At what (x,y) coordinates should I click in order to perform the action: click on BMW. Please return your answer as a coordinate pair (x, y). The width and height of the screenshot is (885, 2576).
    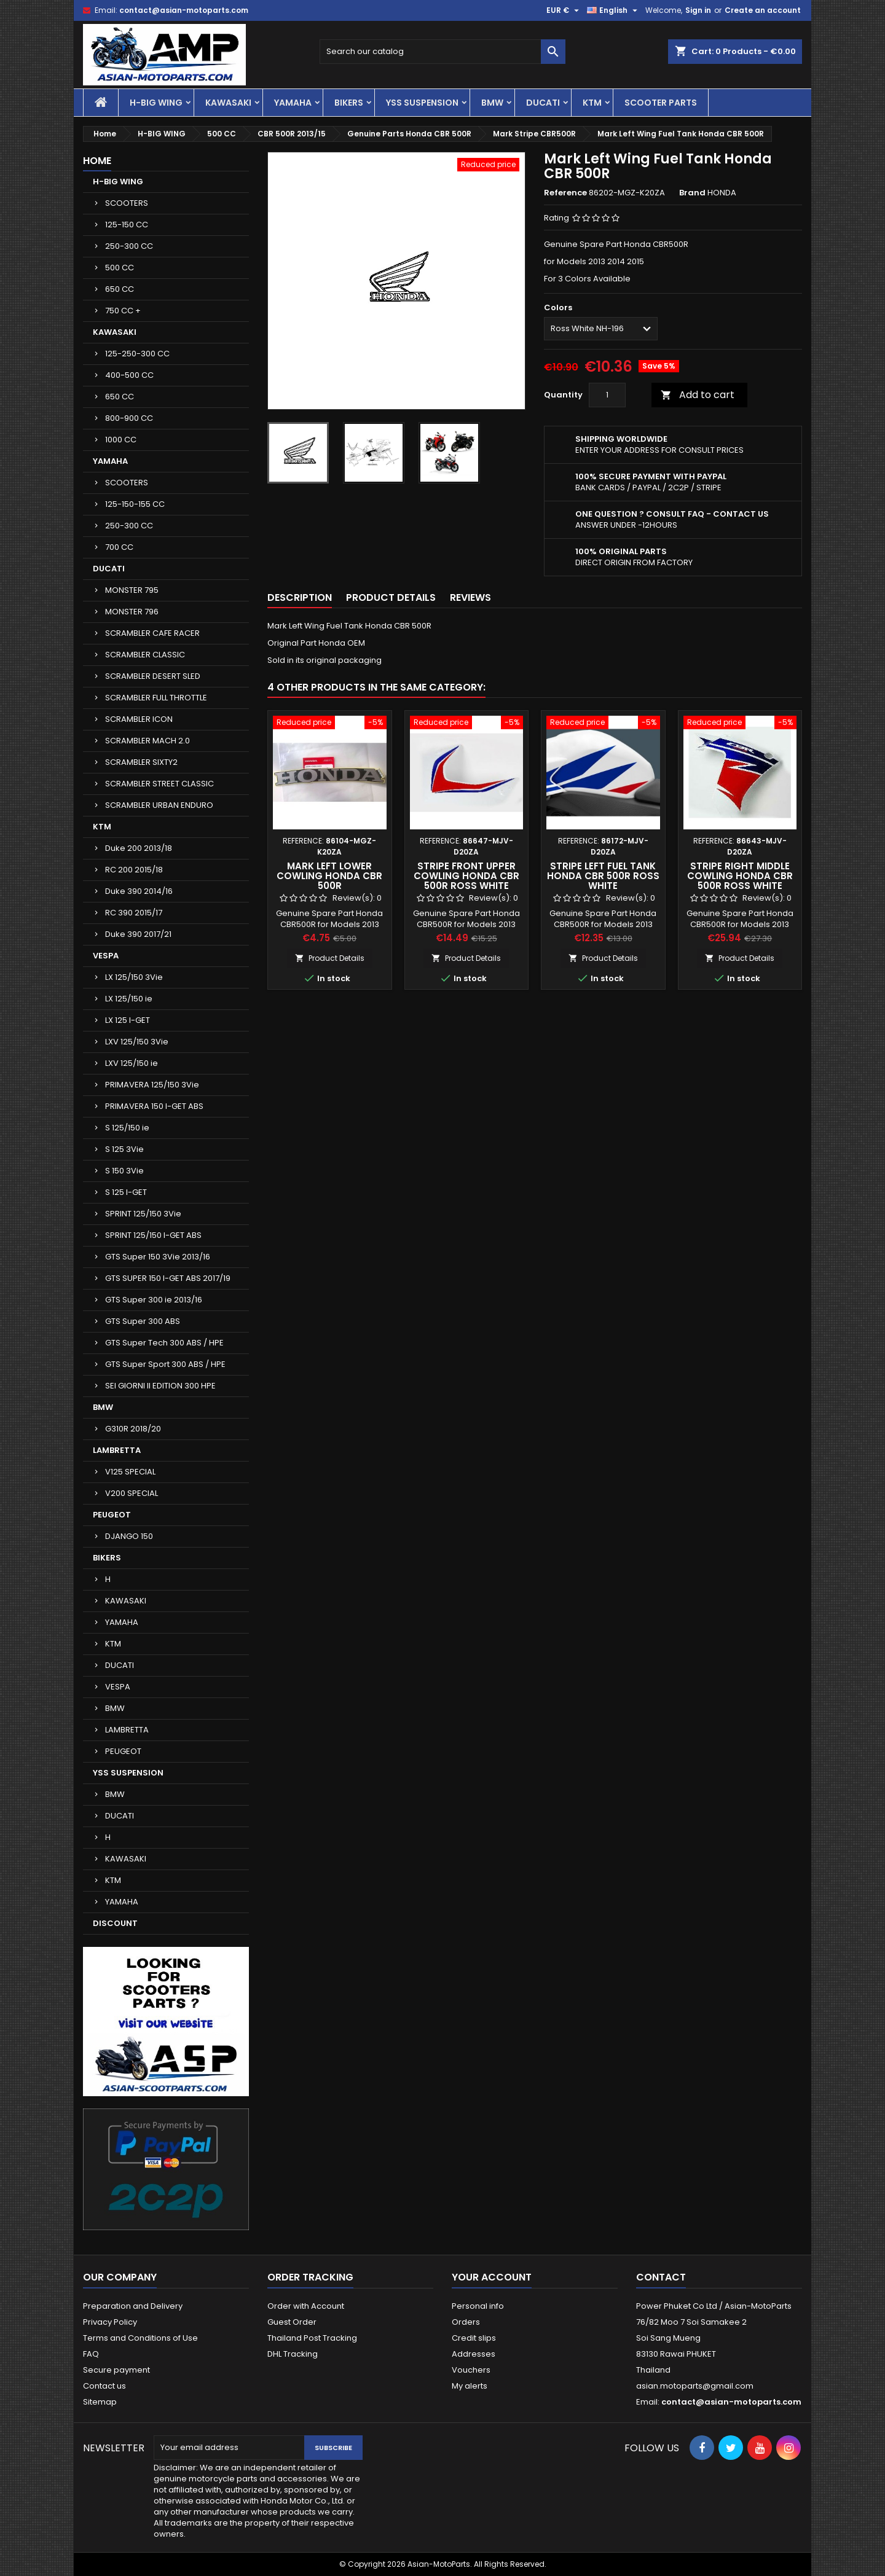
    Looking at the image, I should click on (492, 102).